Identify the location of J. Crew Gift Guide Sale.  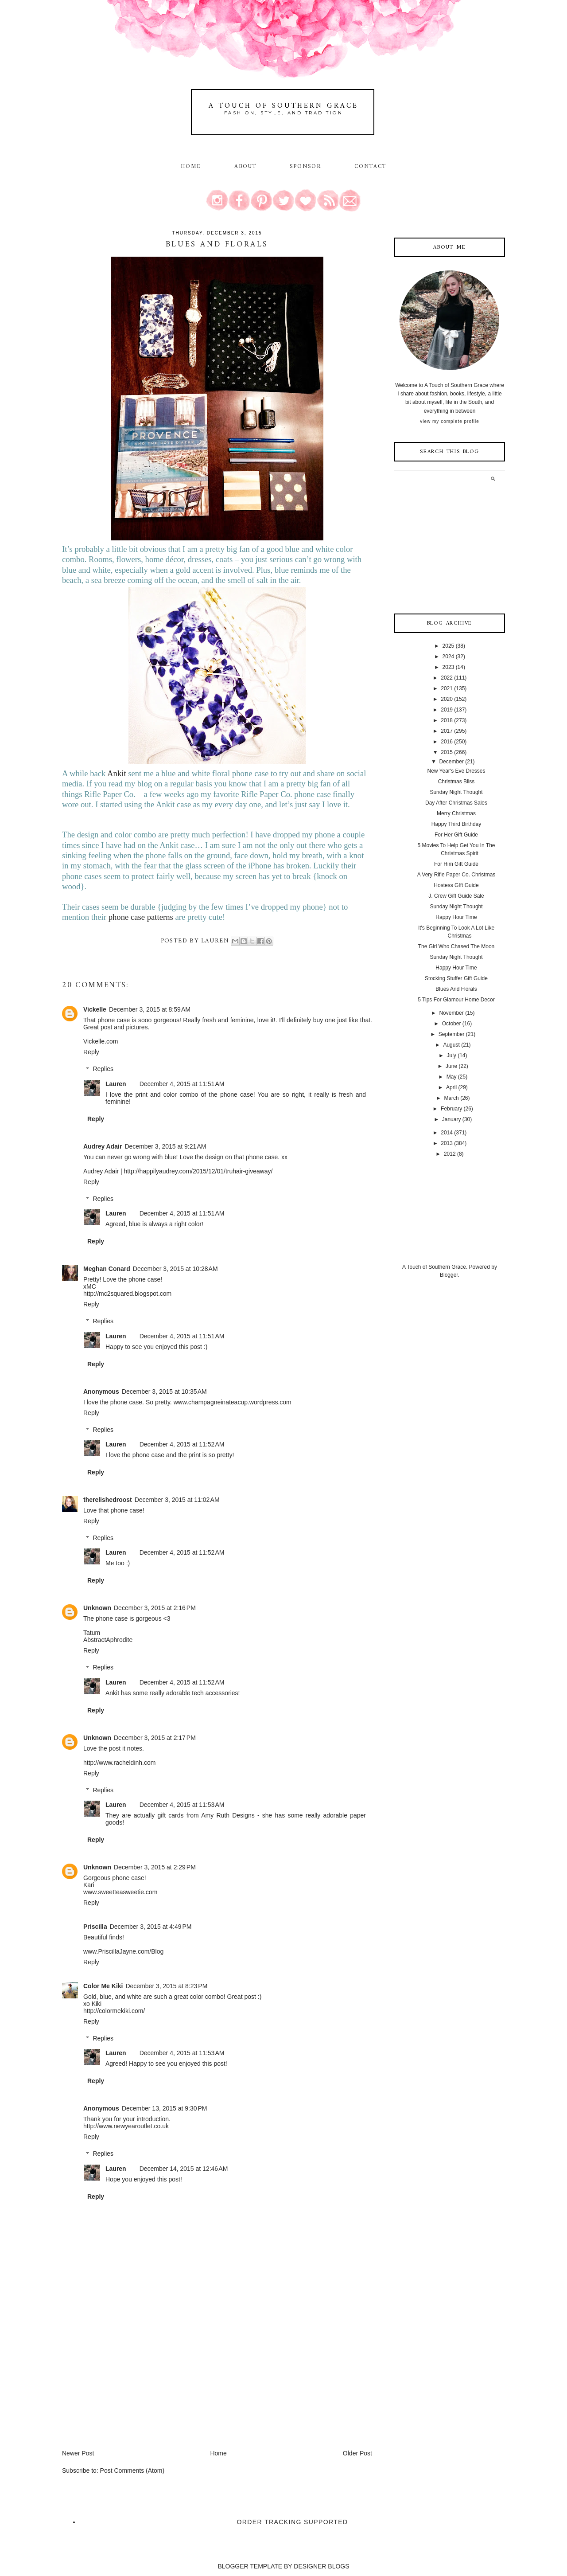
(456, 896).